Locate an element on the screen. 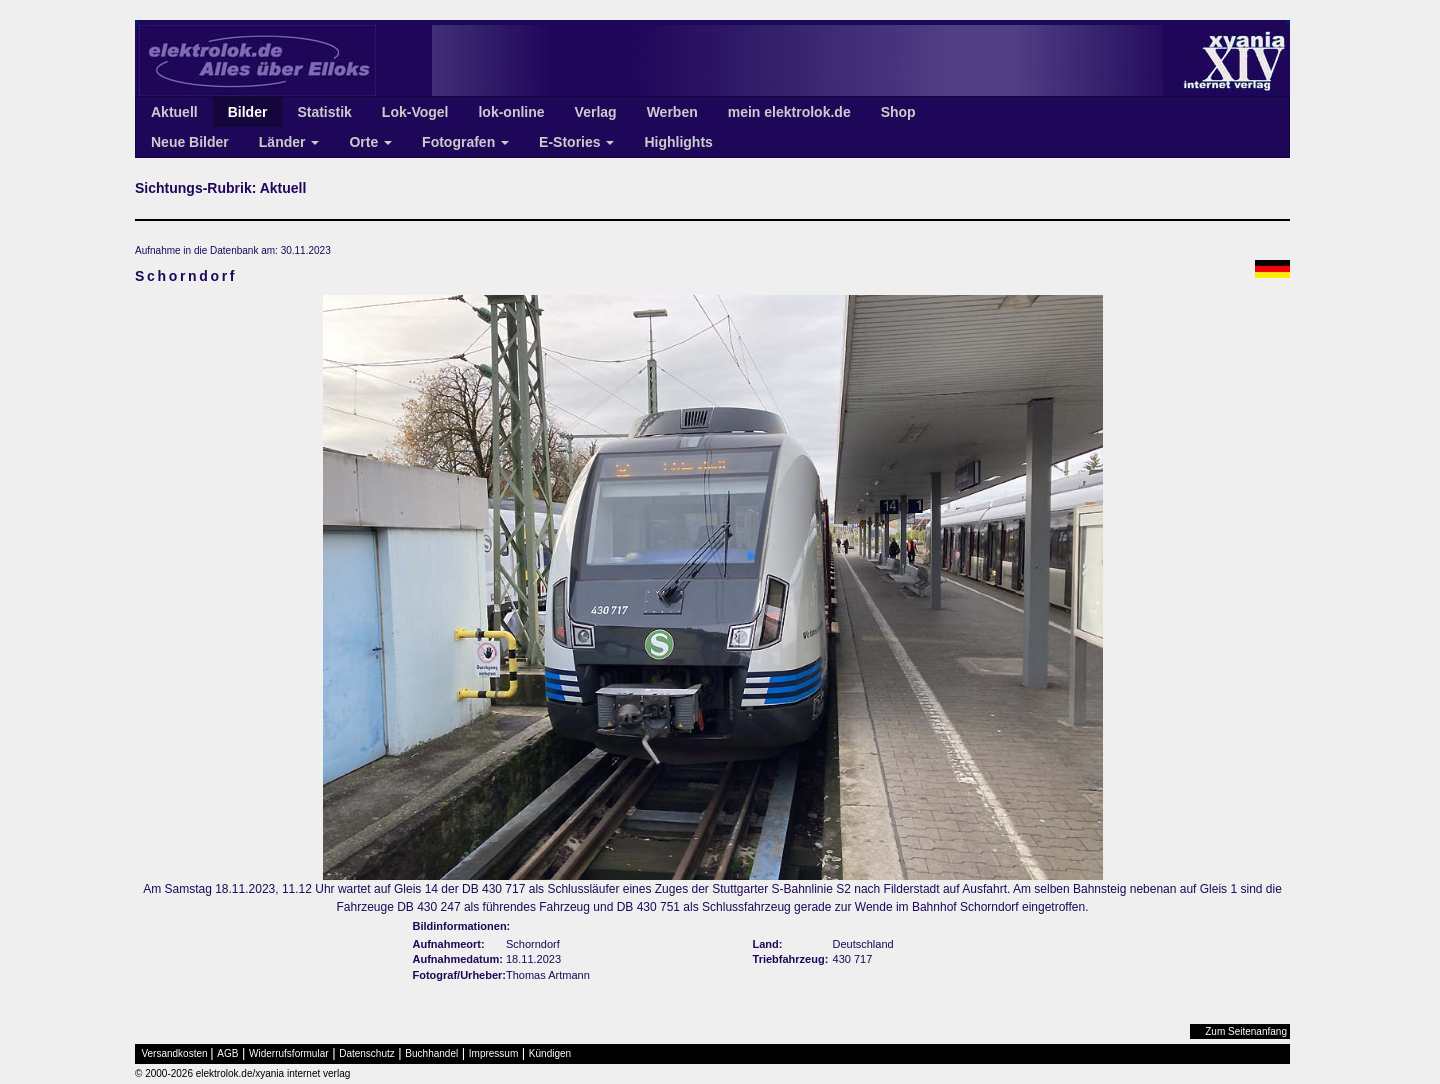  Buchhandel is located at coordinates (431, 1053).